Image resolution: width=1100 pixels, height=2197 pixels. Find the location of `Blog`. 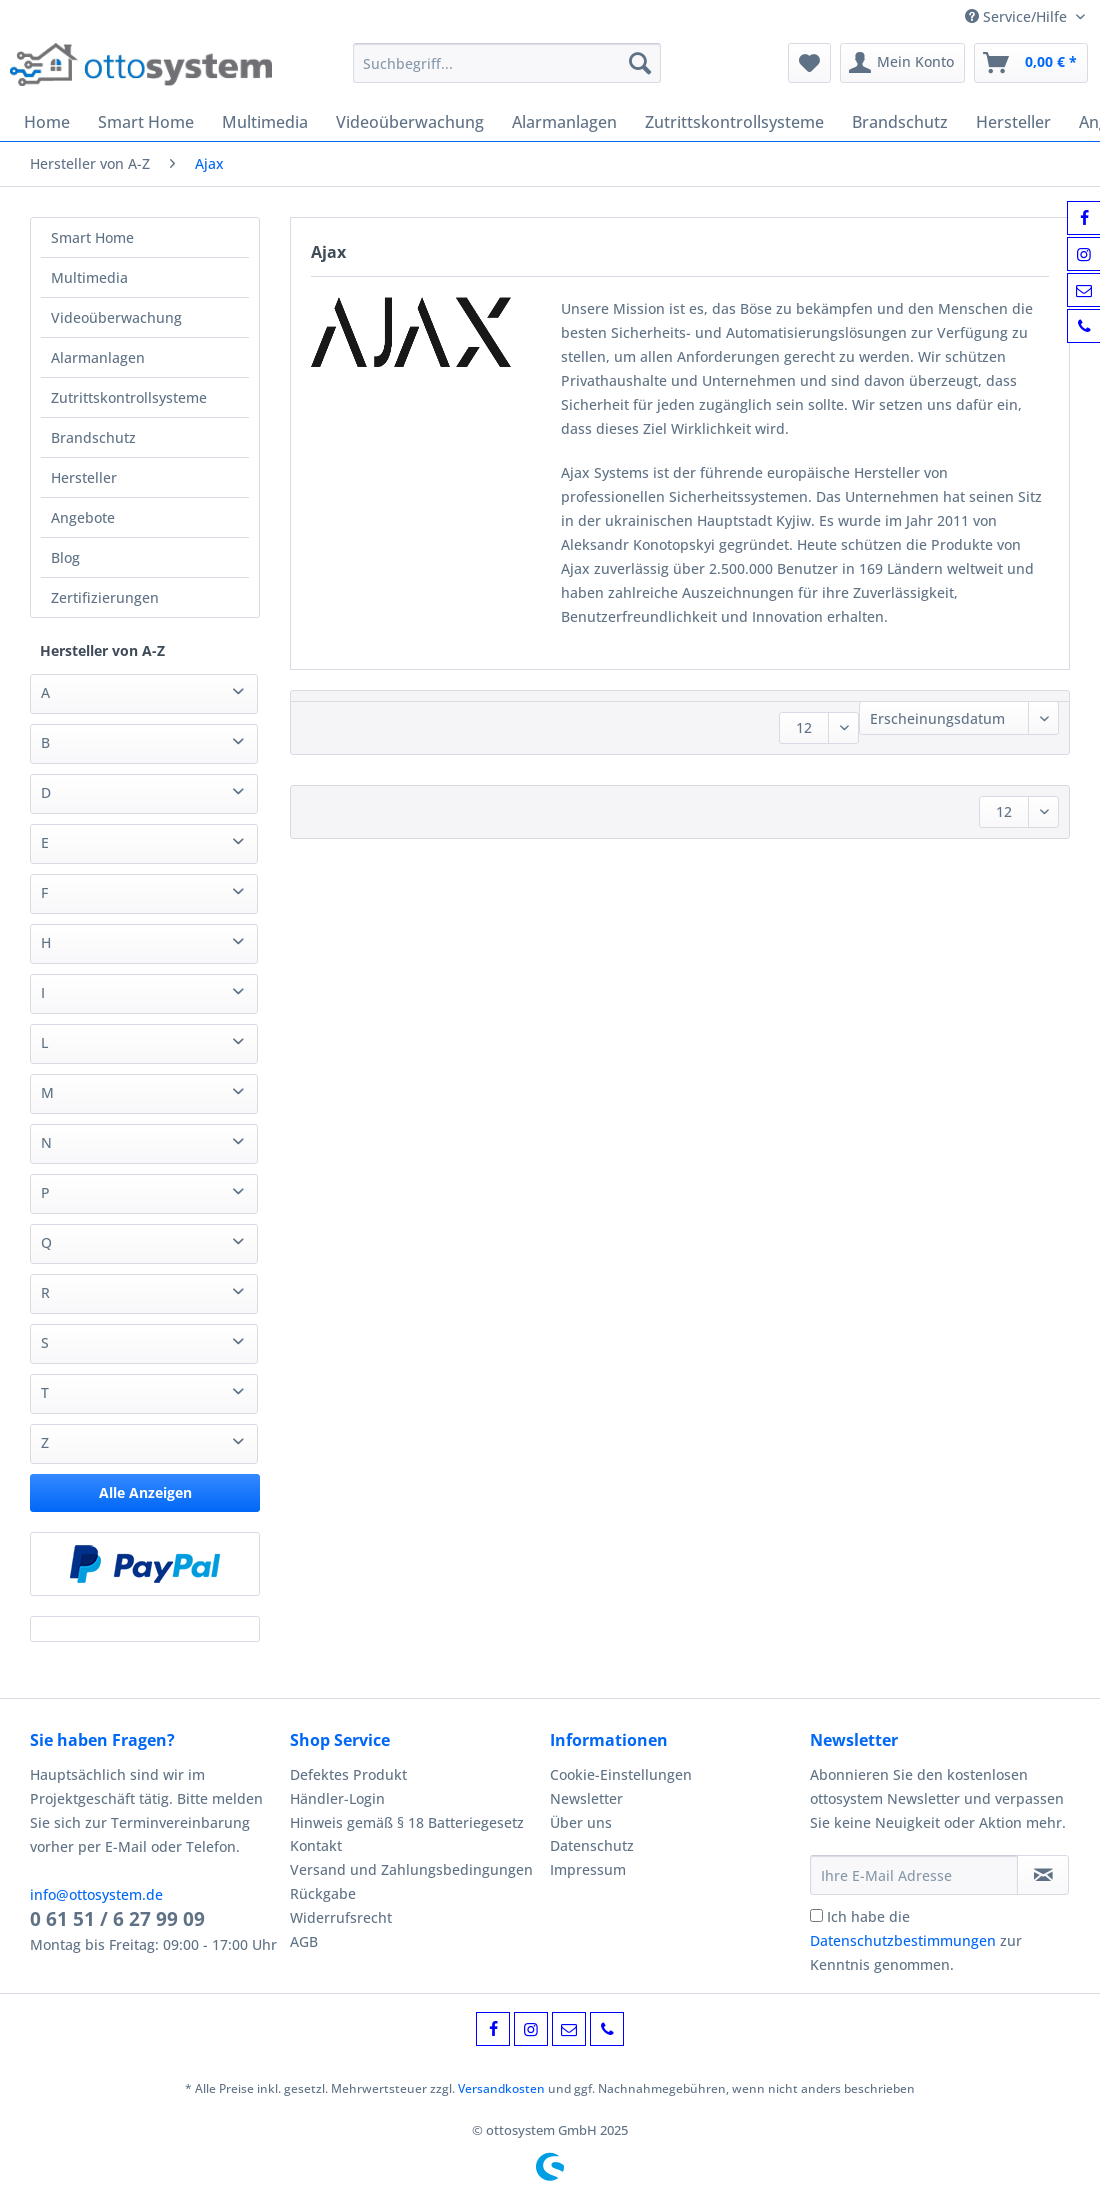

Blog is located at coordinates (65, 557).